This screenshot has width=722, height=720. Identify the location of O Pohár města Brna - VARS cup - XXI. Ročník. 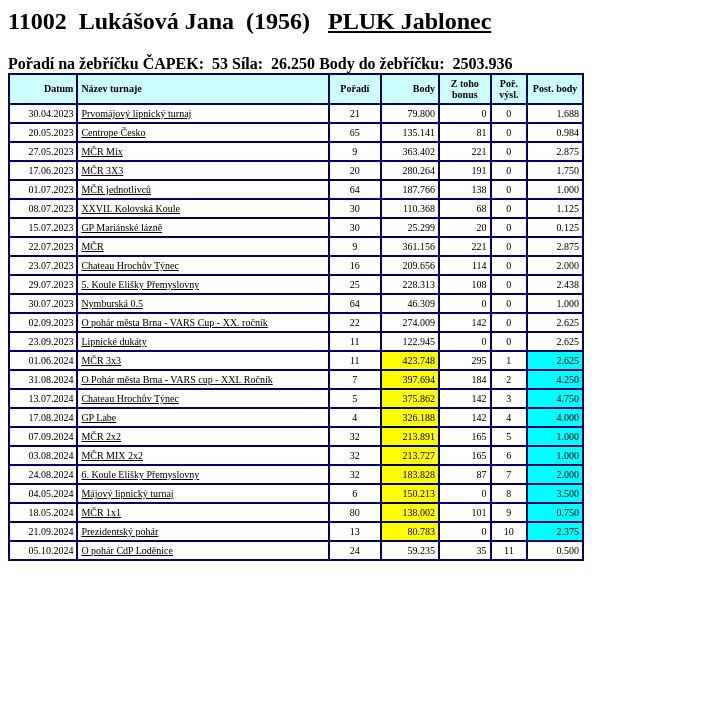
(176, 379).